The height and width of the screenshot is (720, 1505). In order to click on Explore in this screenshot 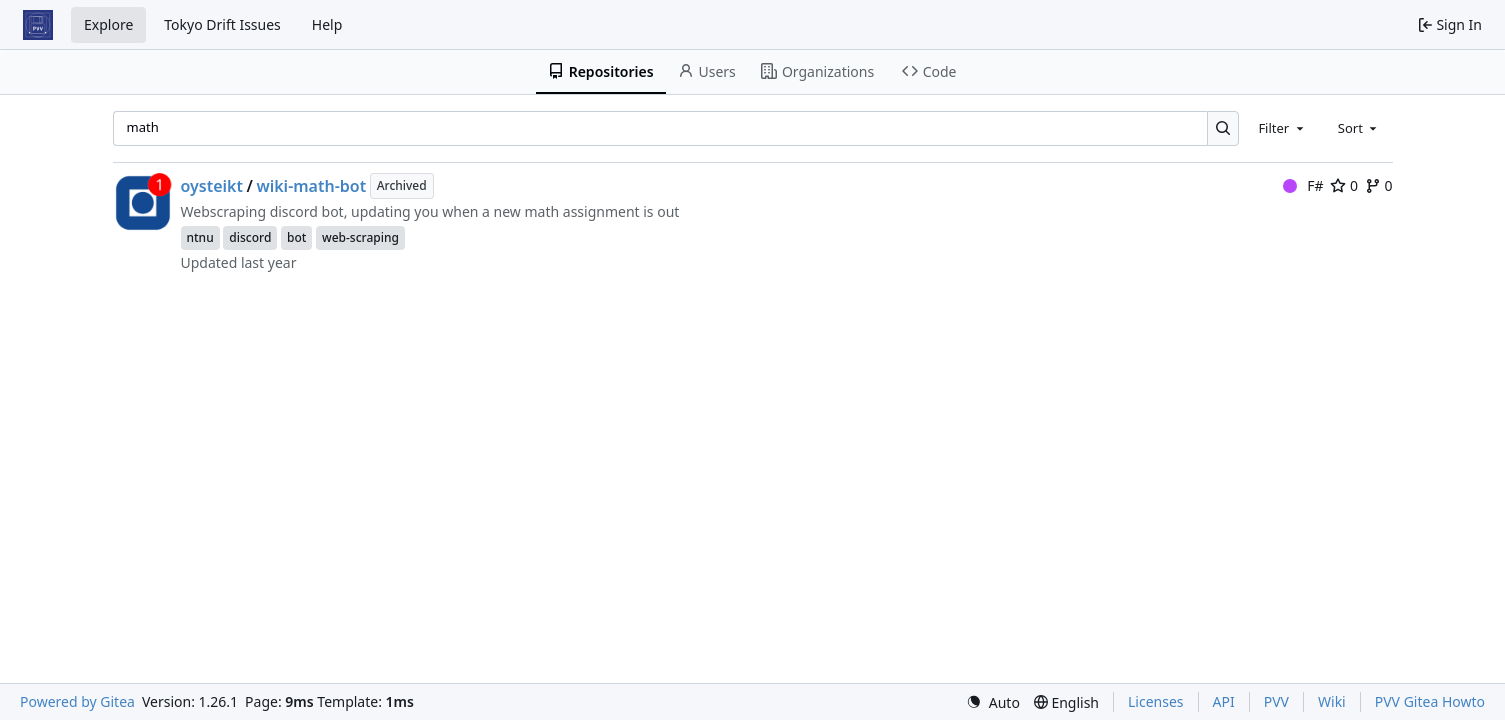, I will do `click(108, 24)`.